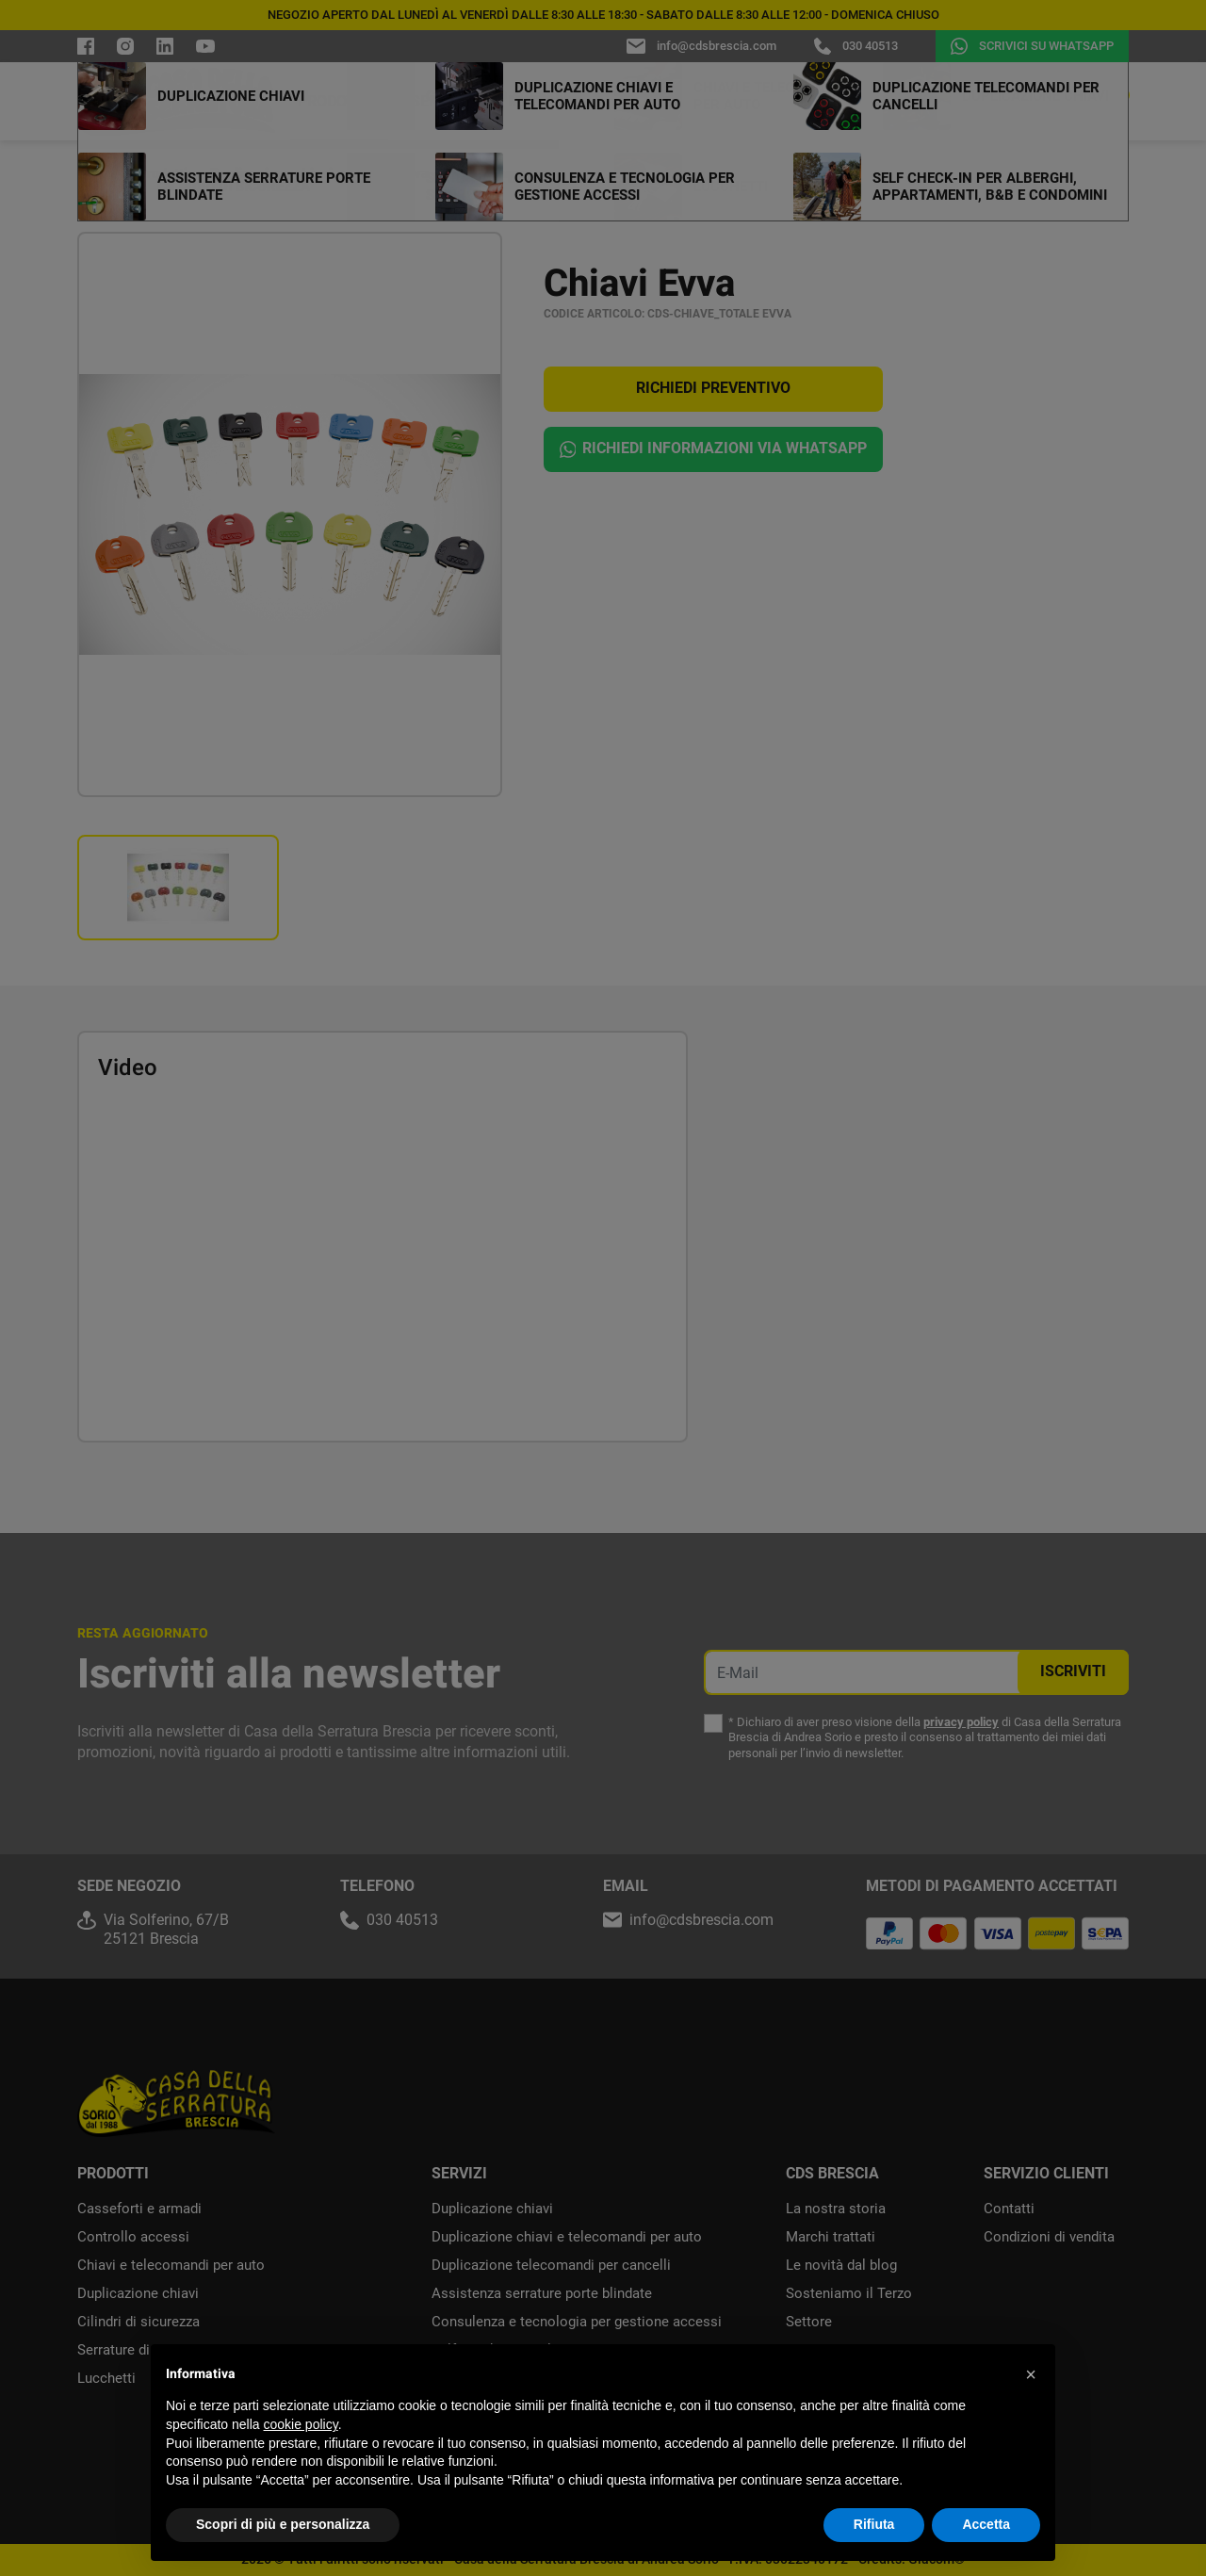  I want to click on Accetta [button], so click(986, 2524).